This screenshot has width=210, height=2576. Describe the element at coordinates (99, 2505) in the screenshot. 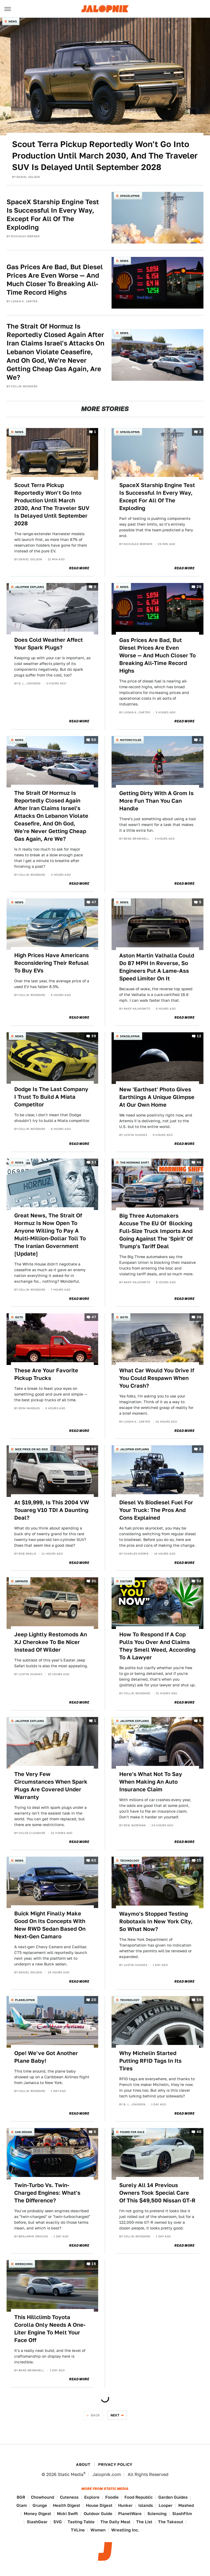

I see `House Digest` at that location.